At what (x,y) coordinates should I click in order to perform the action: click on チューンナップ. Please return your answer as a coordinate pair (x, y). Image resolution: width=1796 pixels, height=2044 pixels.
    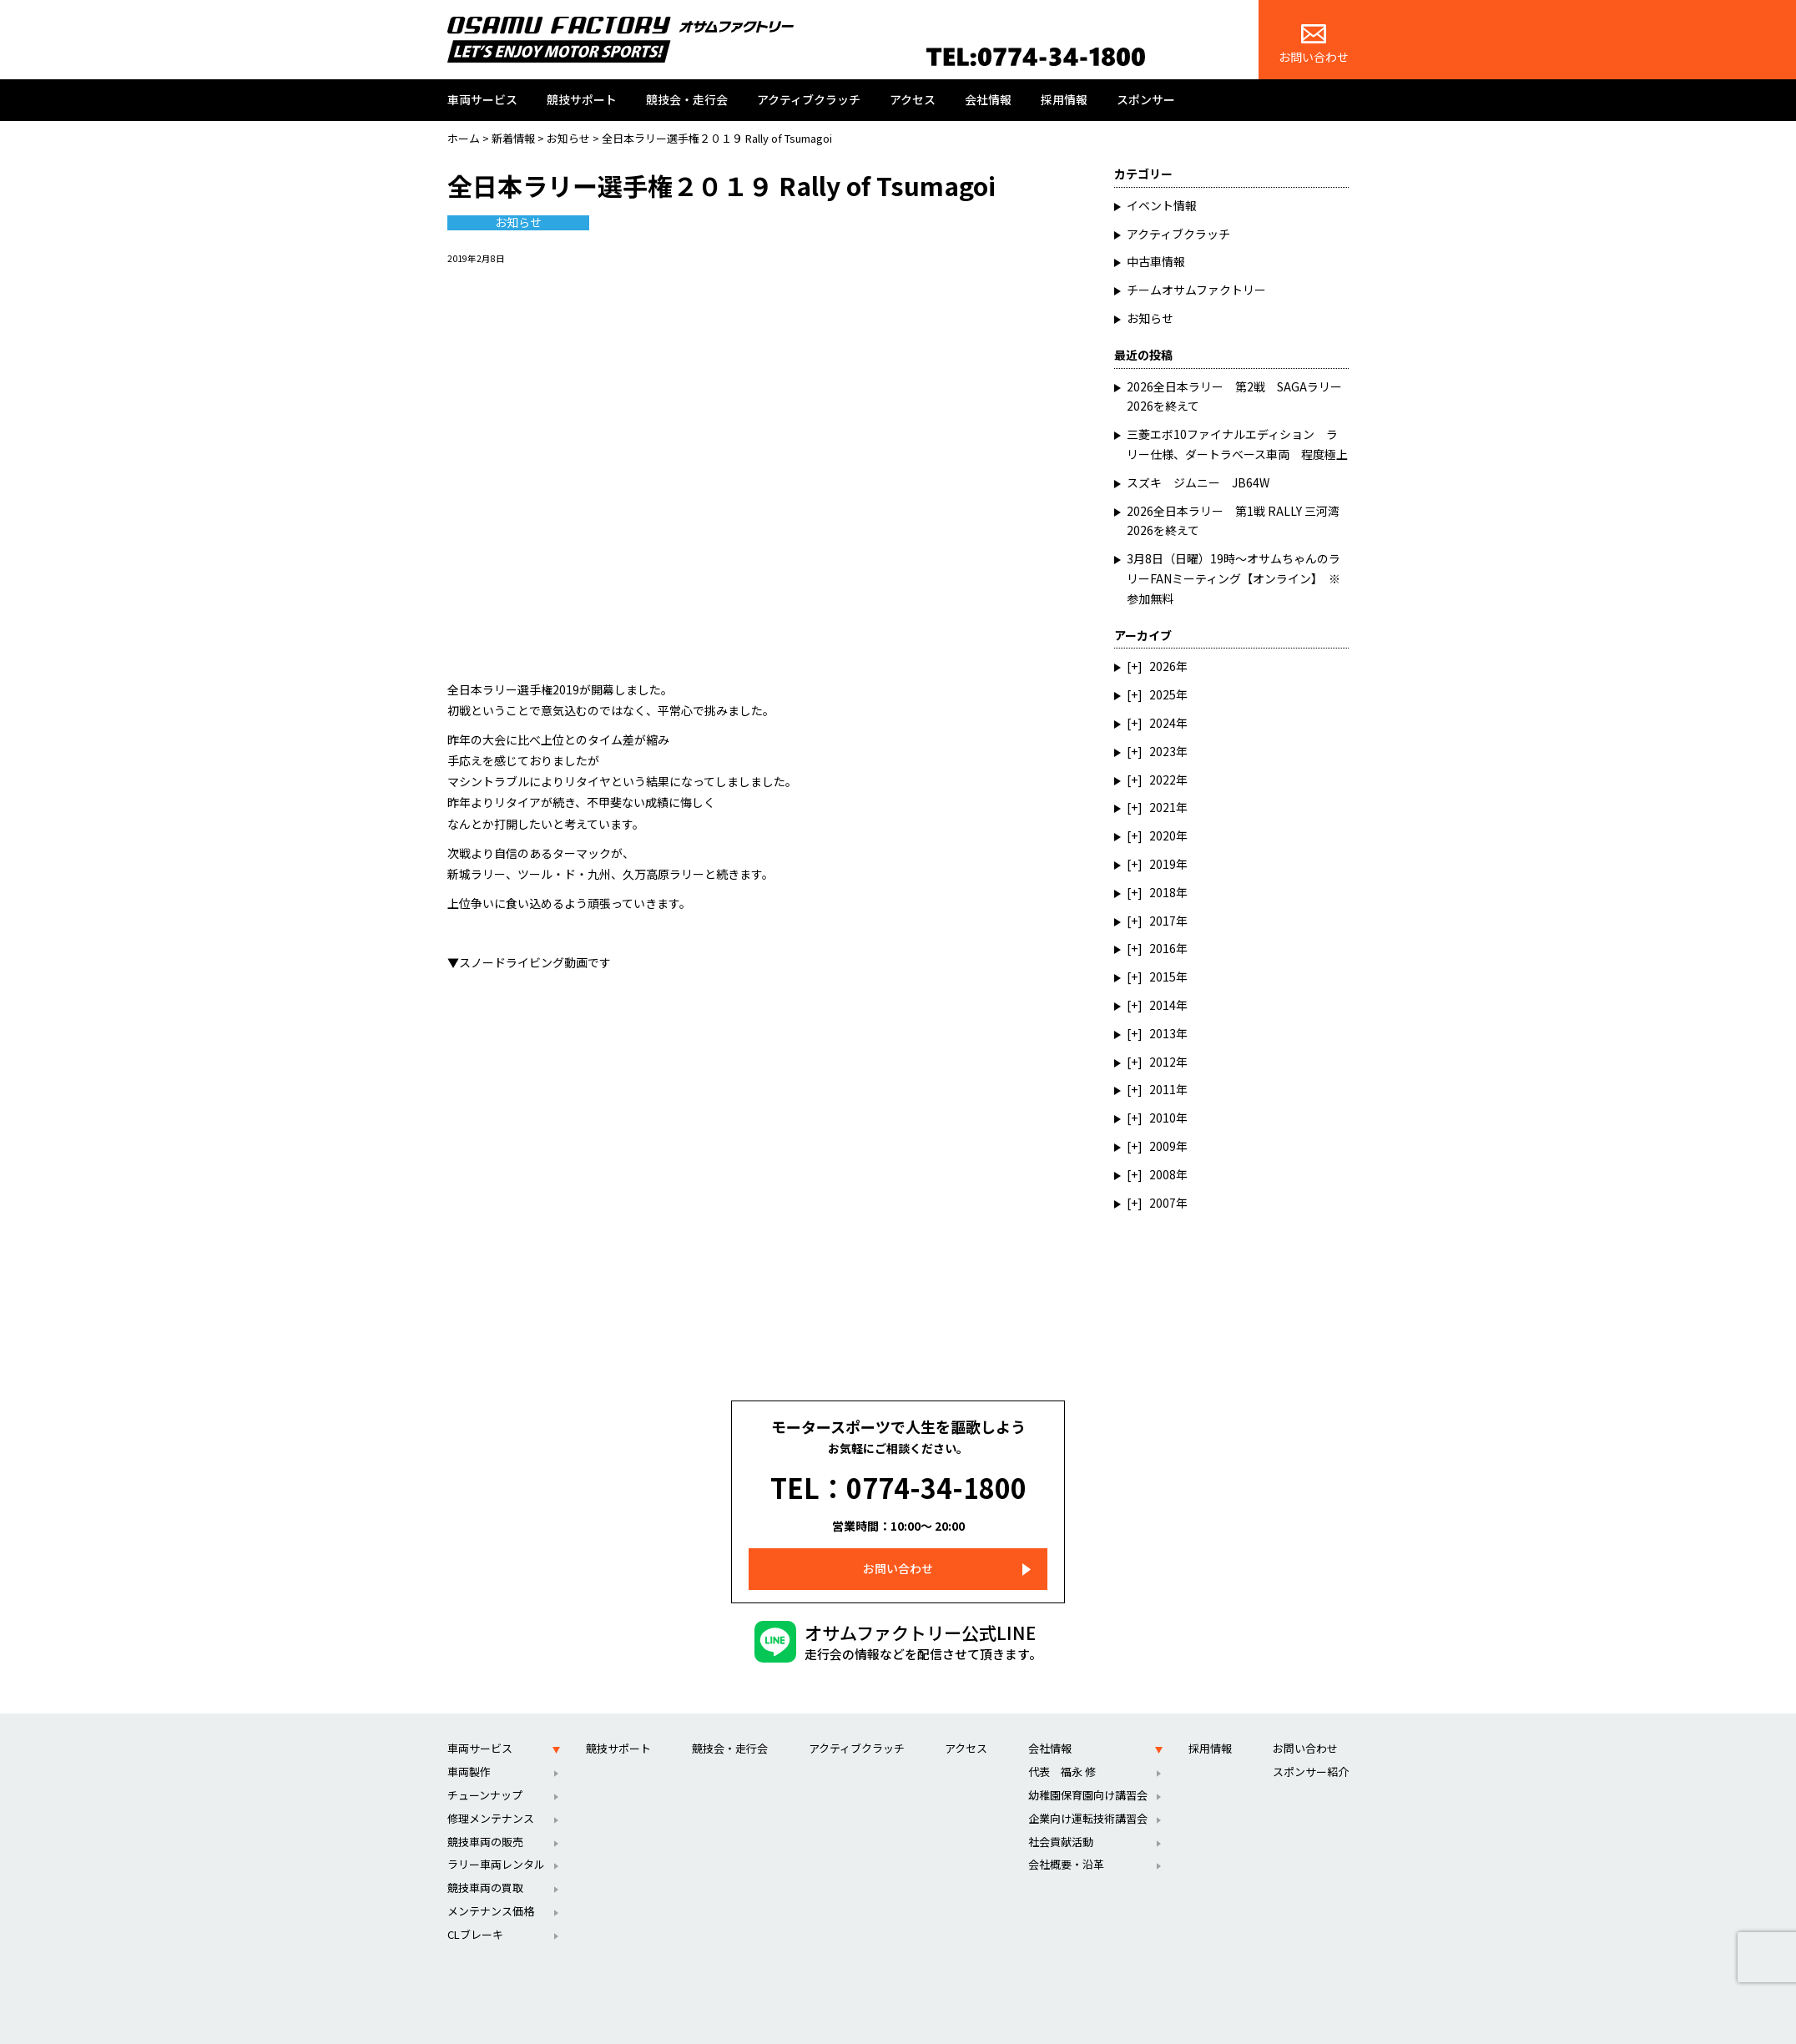
    Looking at the image, I should click on (484, 1770).